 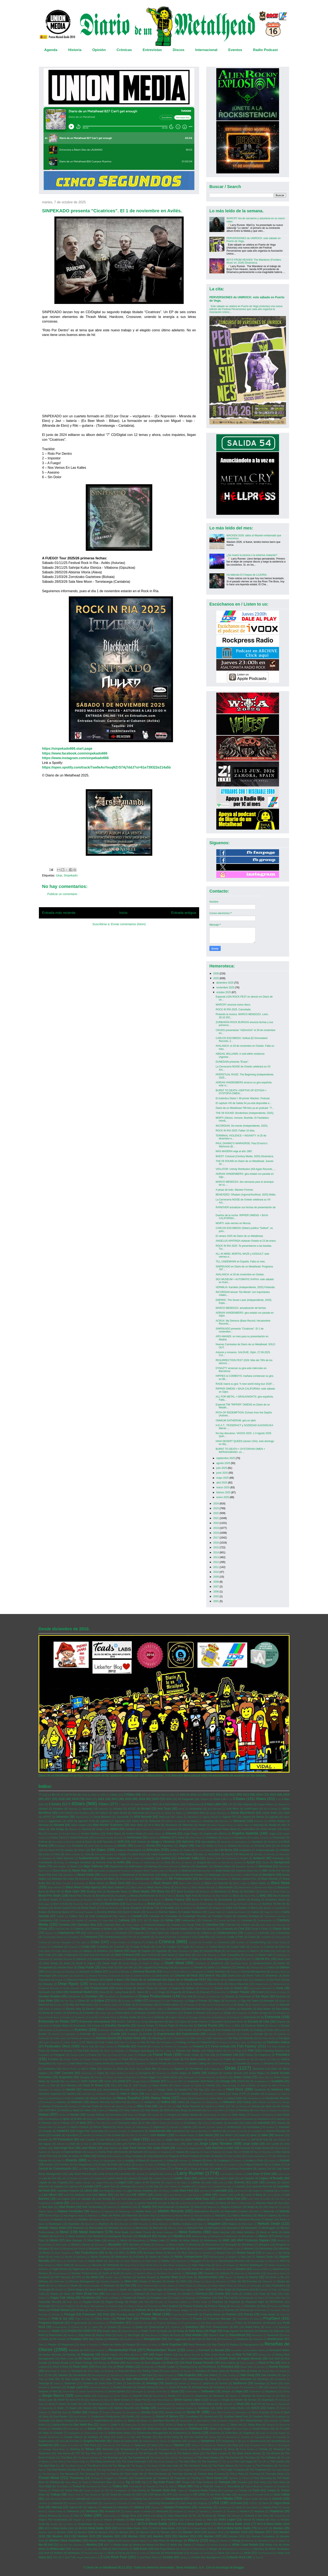 What do you see at coordinates (122, 1854) in the screenshot?
I see `Asphyx` at bounding box center [122, 1854].